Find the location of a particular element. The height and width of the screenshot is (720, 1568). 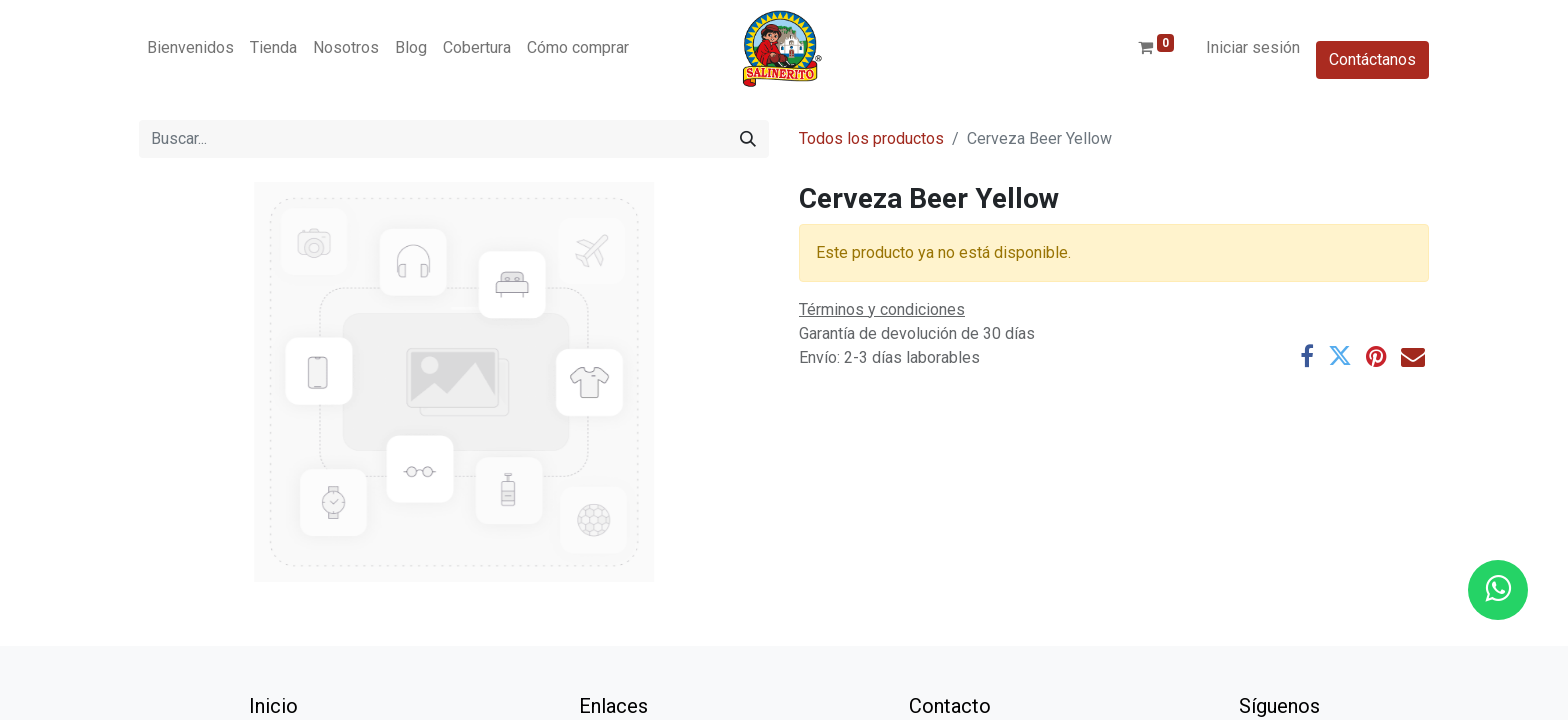

Todos los productos is located at coordinates (871, 138).